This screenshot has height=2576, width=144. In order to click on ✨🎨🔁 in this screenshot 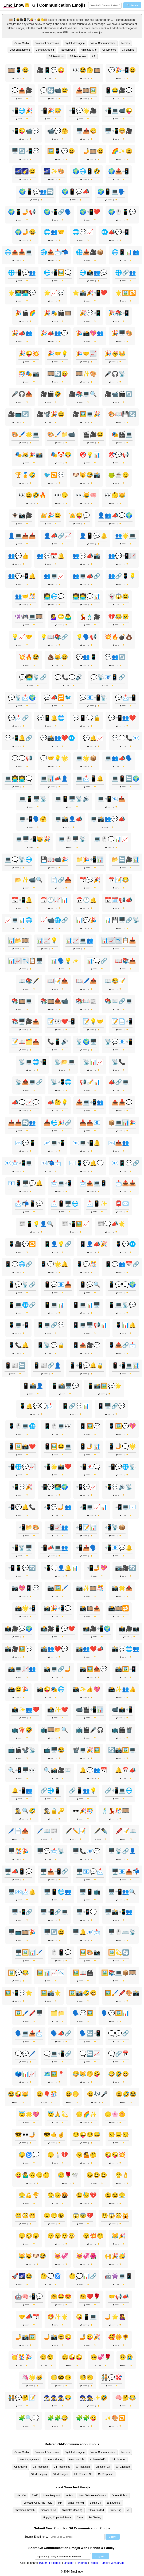, I will do `click(115, 2418)`.